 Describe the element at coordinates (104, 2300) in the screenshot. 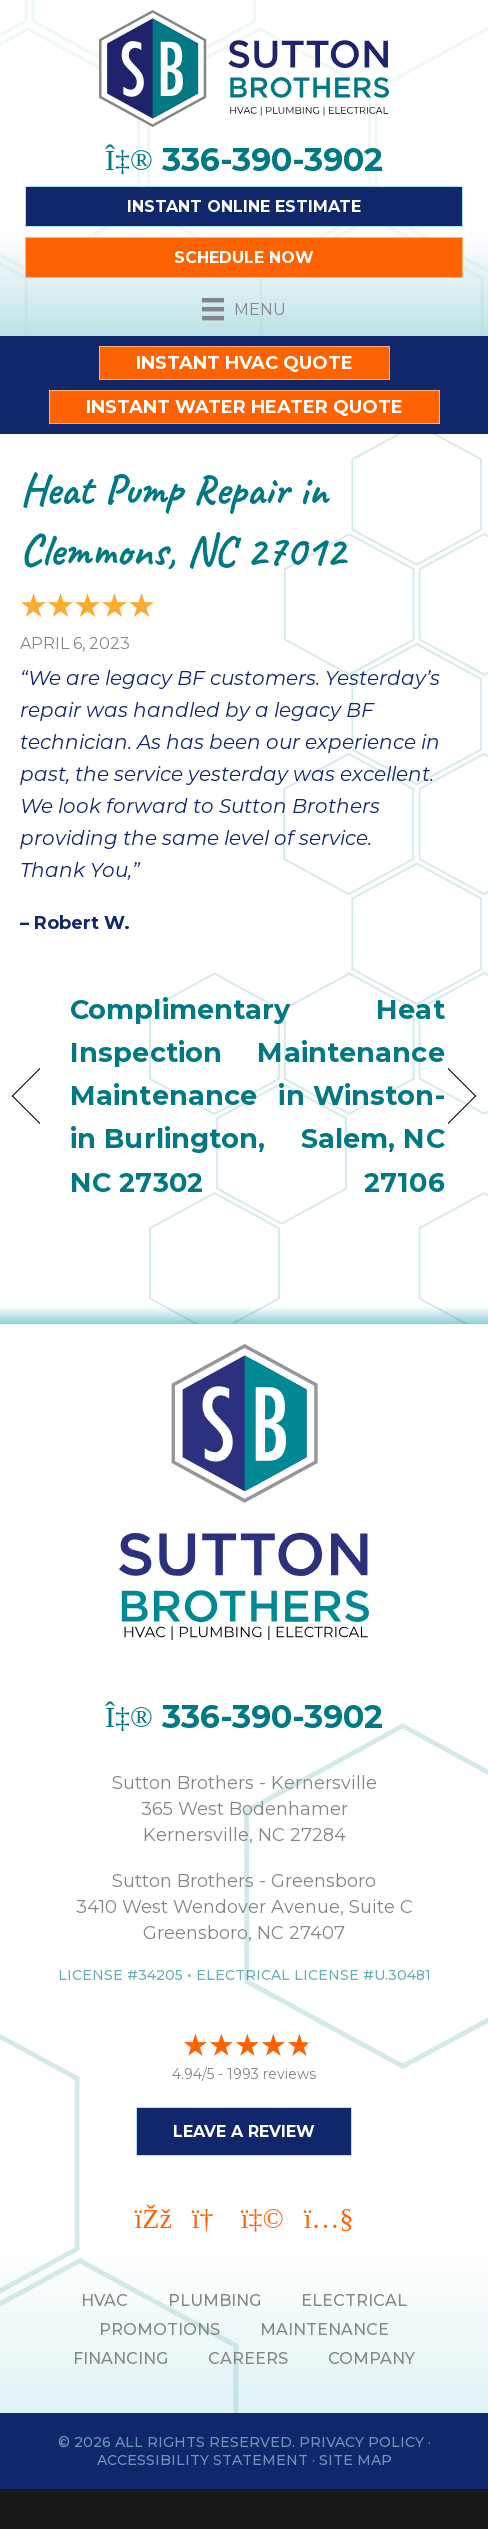

I see `HVAC` at that location.